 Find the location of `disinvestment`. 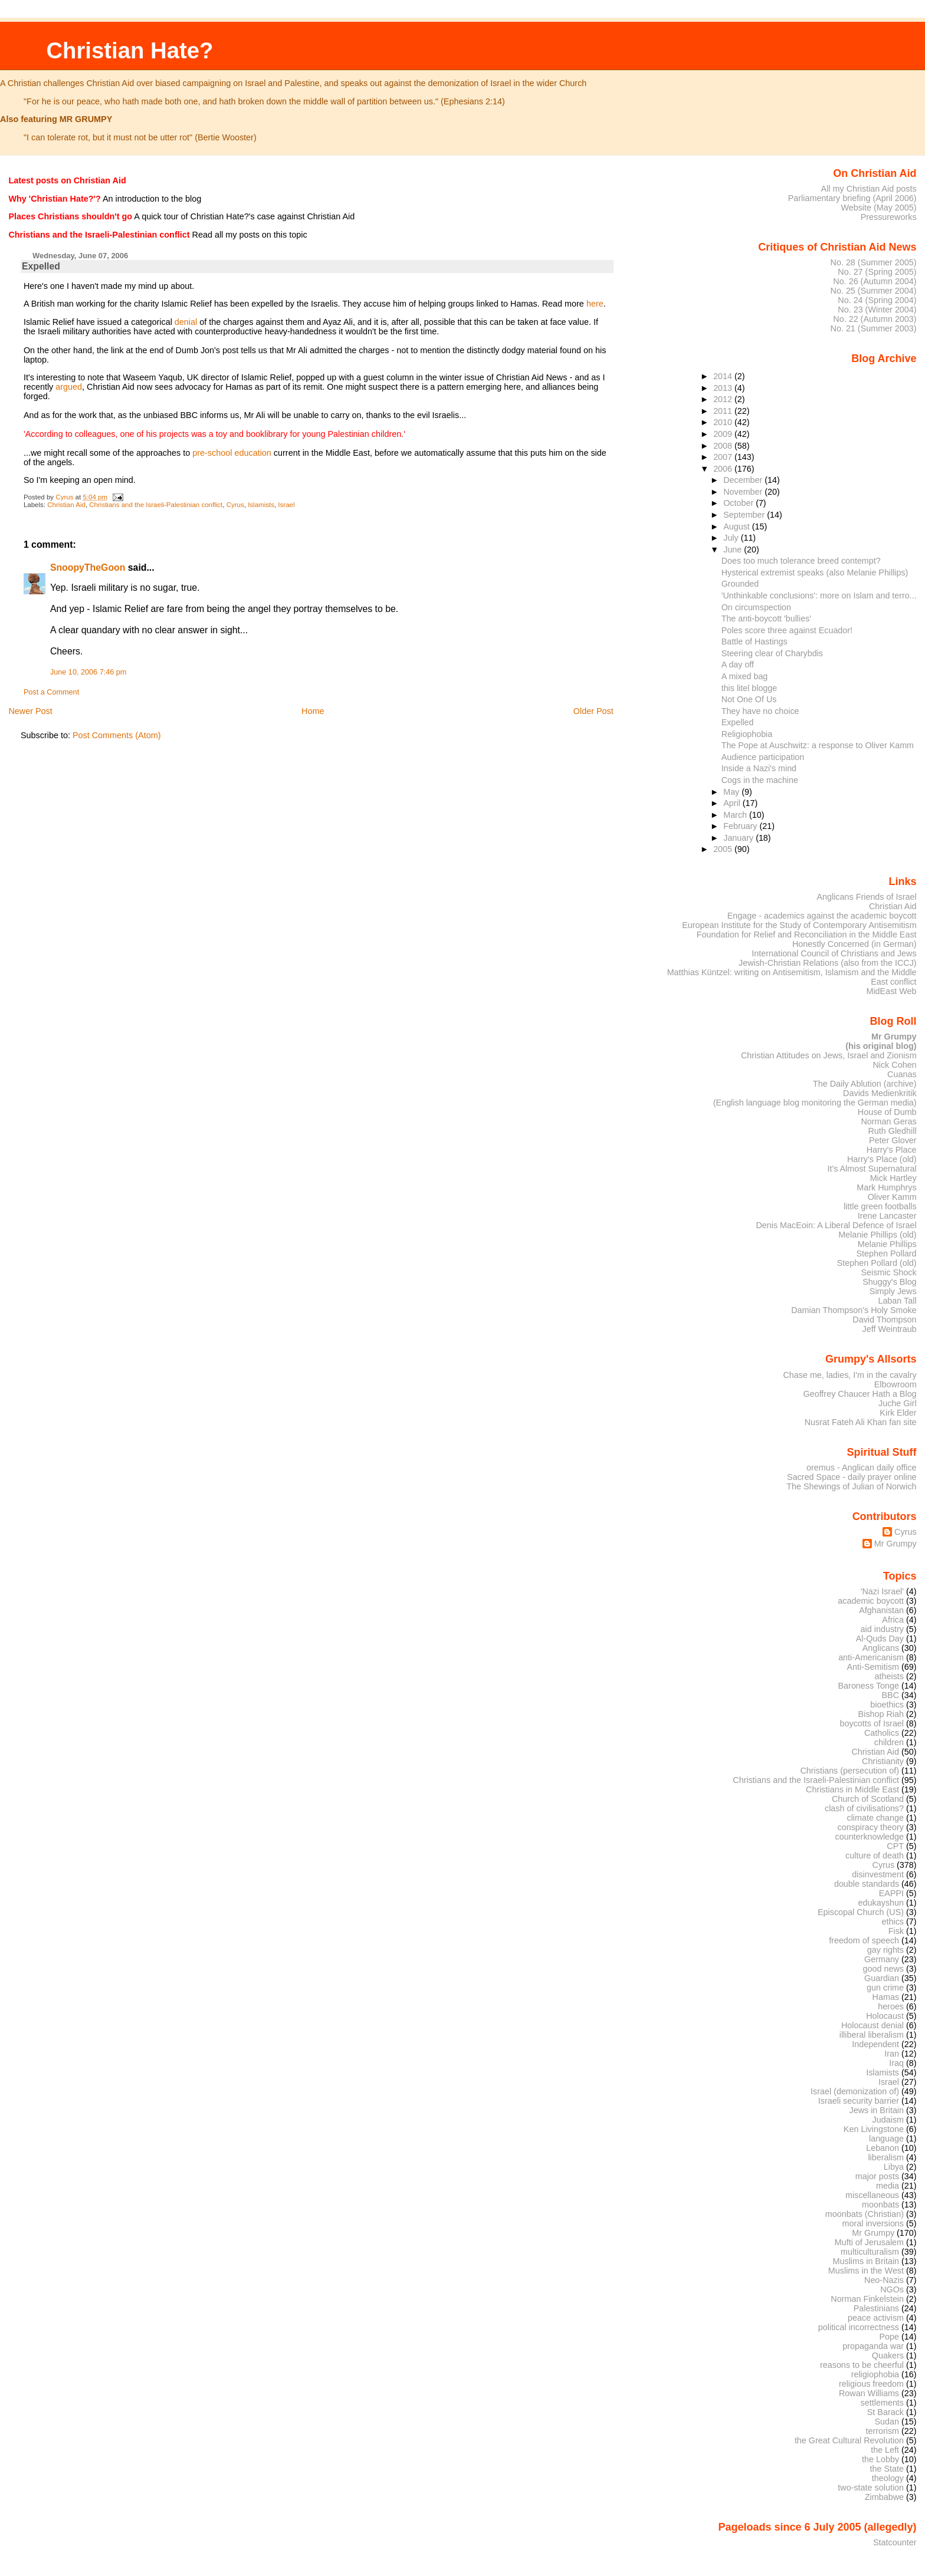

disinvestment is located at coordinates (878, 1874).